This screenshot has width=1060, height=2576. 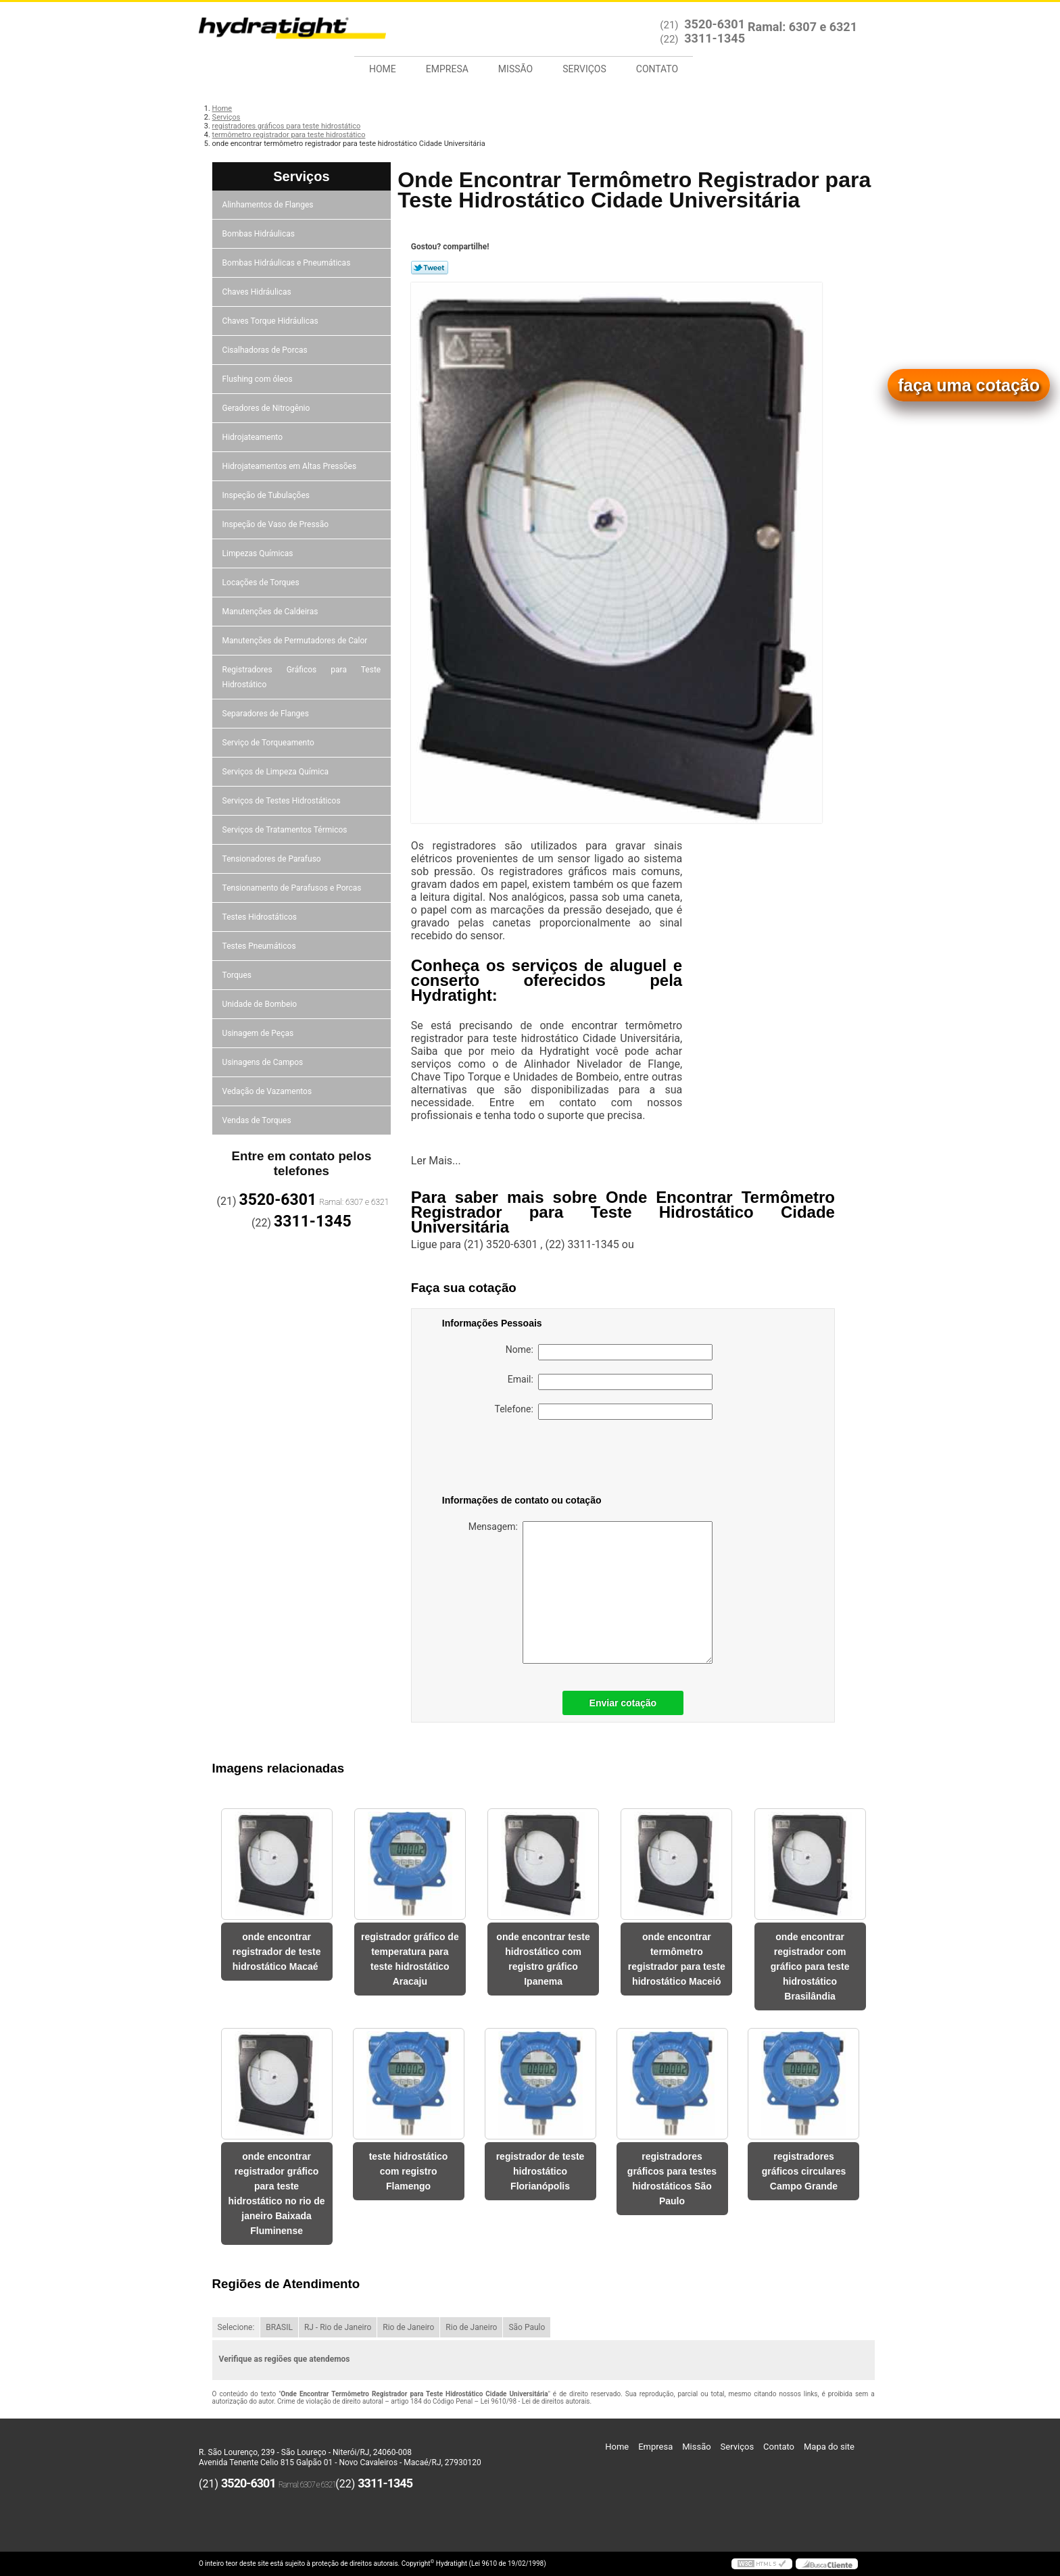 What do you see at coordinates (526, 2327) in the screenshot?
I see `São Paulo` at bounding box center [526, 2327].